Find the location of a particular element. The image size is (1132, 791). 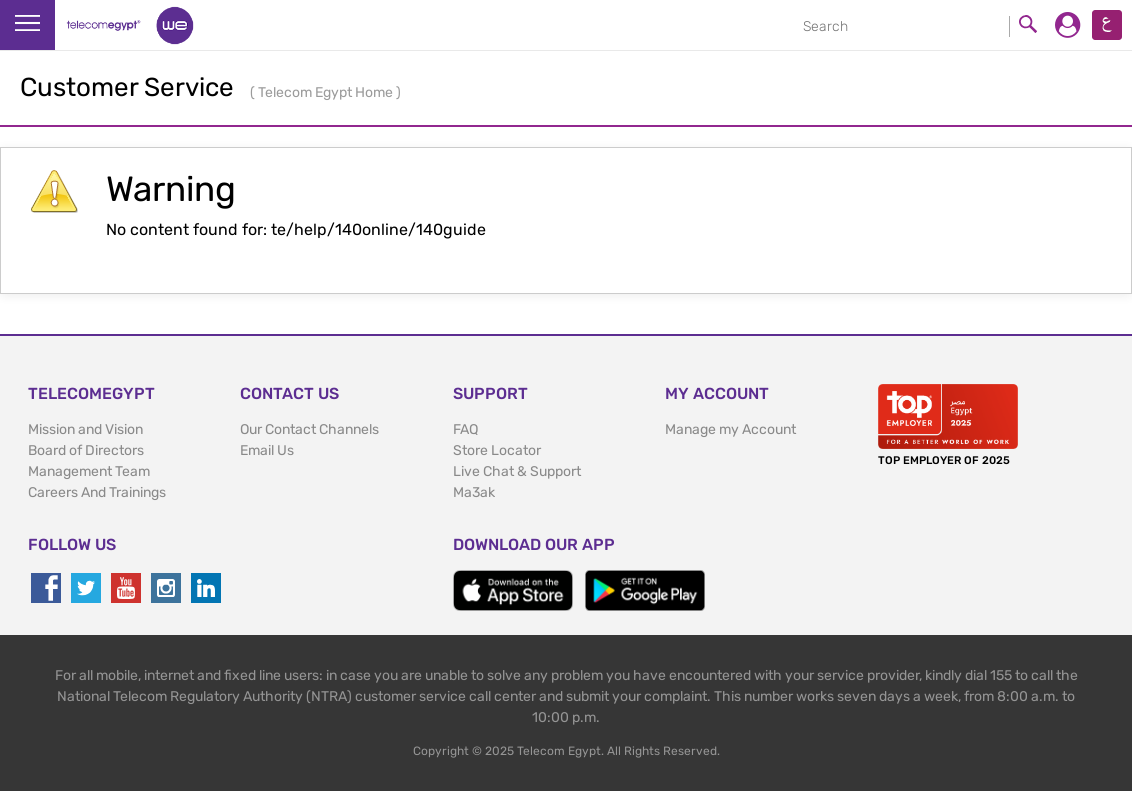

Email Us is located at coordinates (267, 450).